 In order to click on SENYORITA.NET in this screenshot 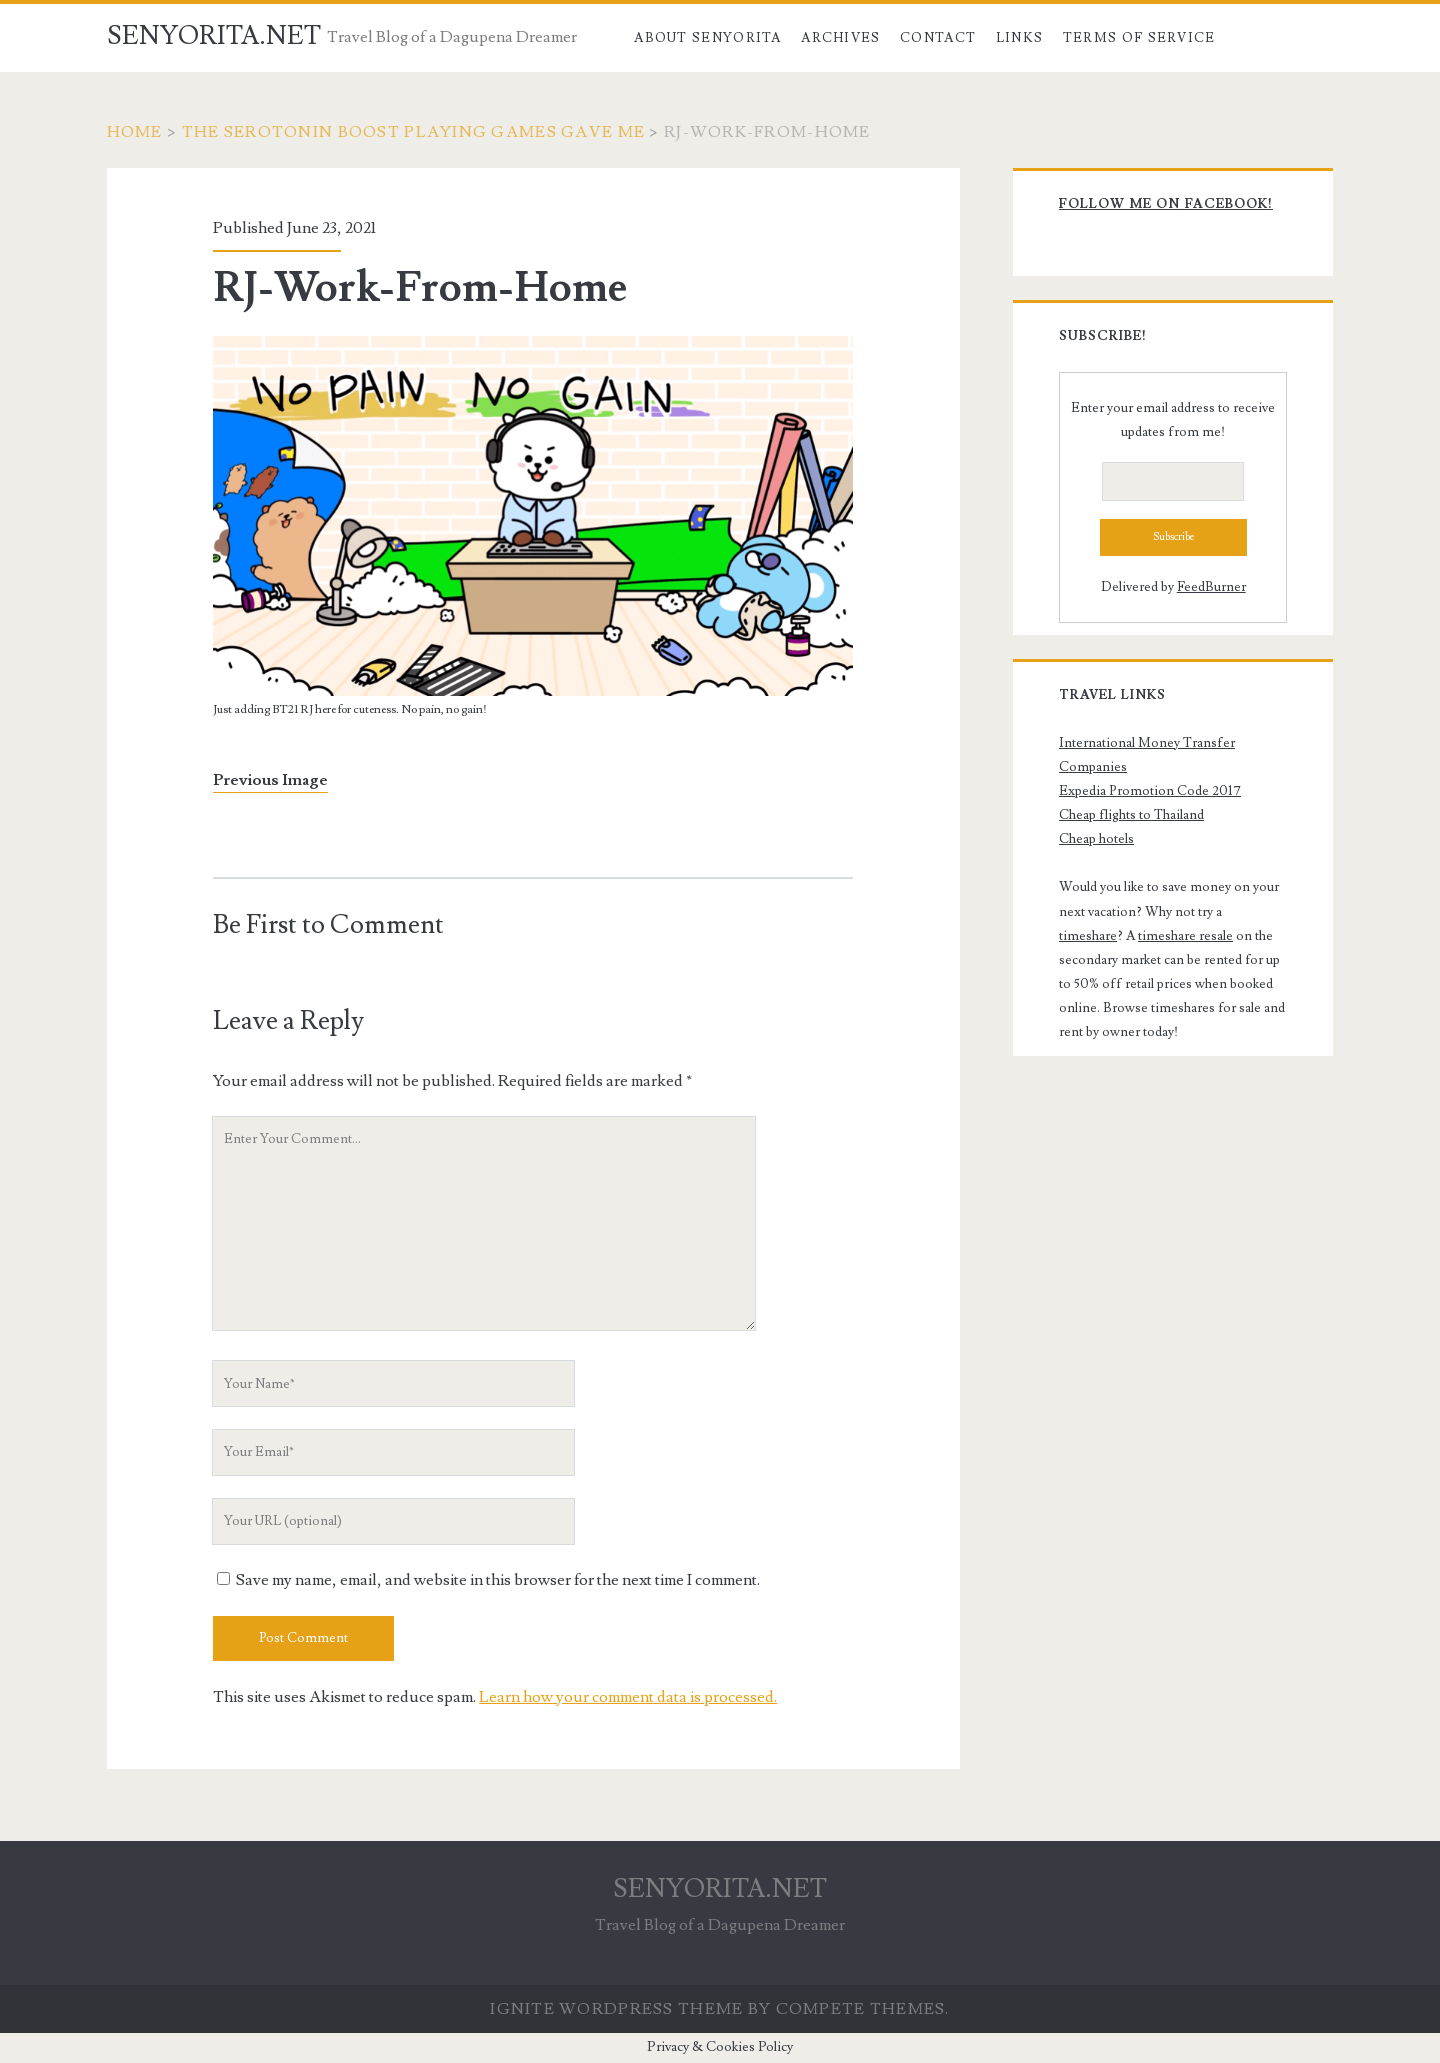, I will do `click(214, 36)`.